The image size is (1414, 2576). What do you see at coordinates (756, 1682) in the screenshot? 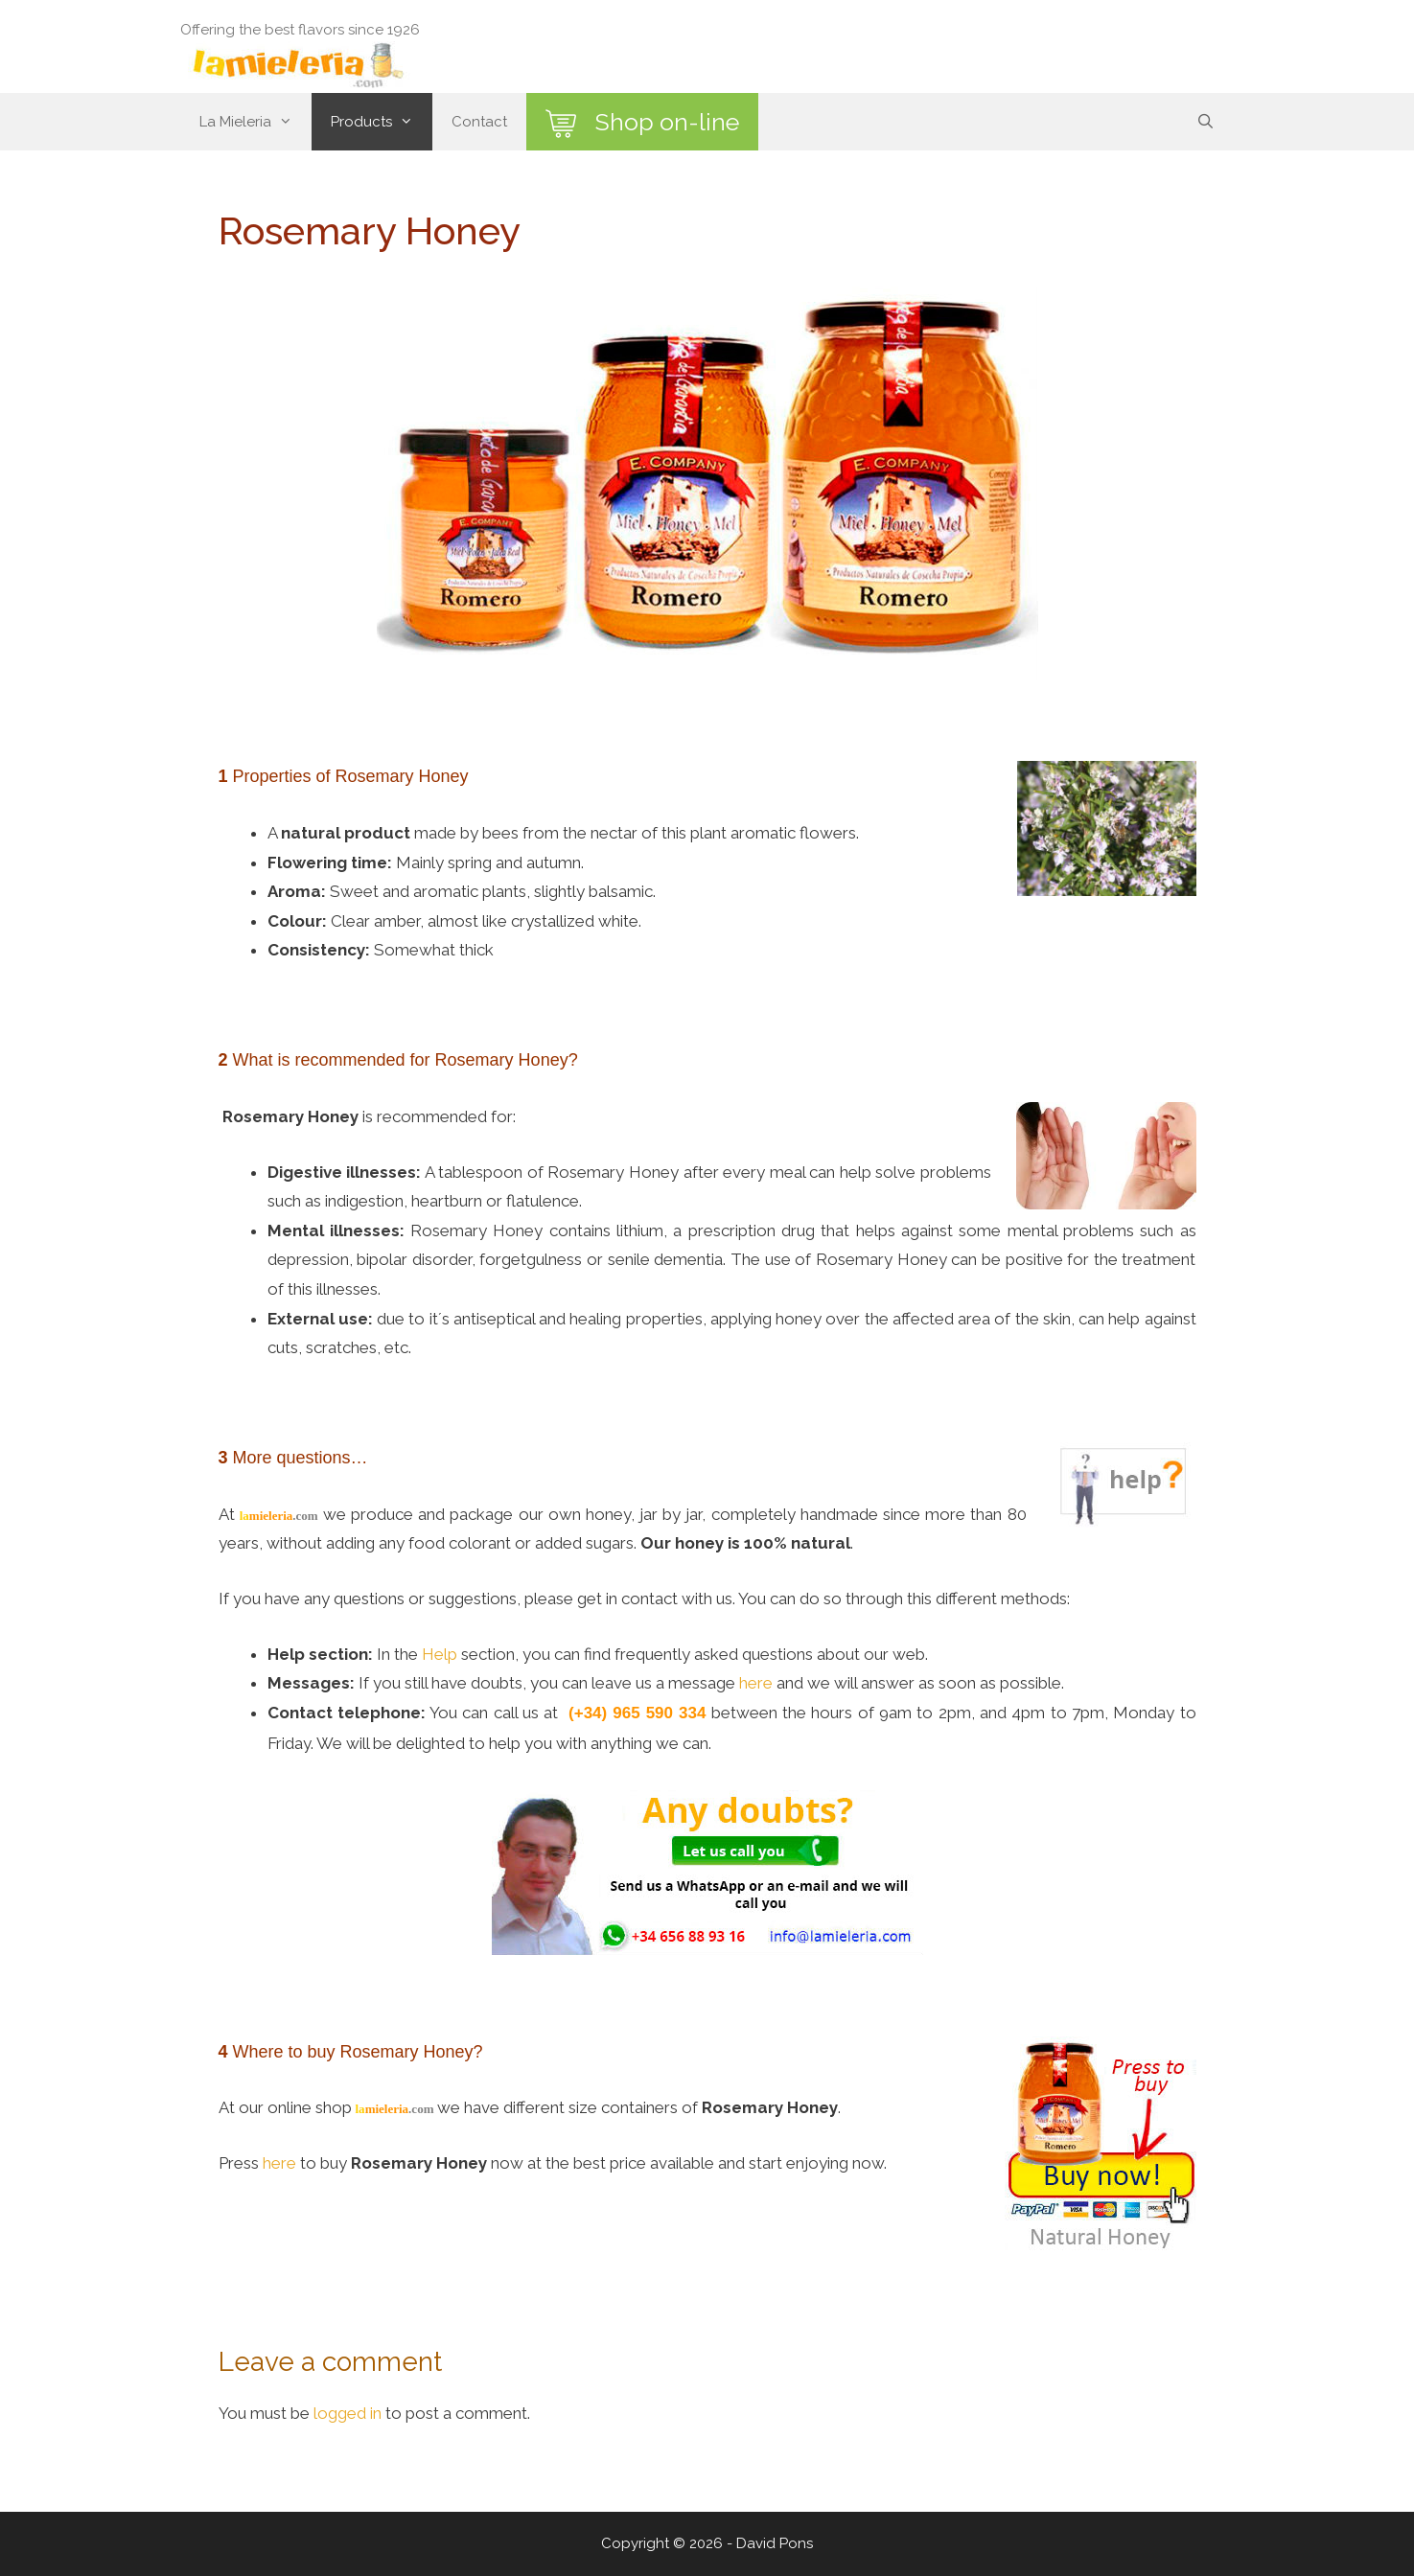
I see `here` at bounding box center [756, 1682].